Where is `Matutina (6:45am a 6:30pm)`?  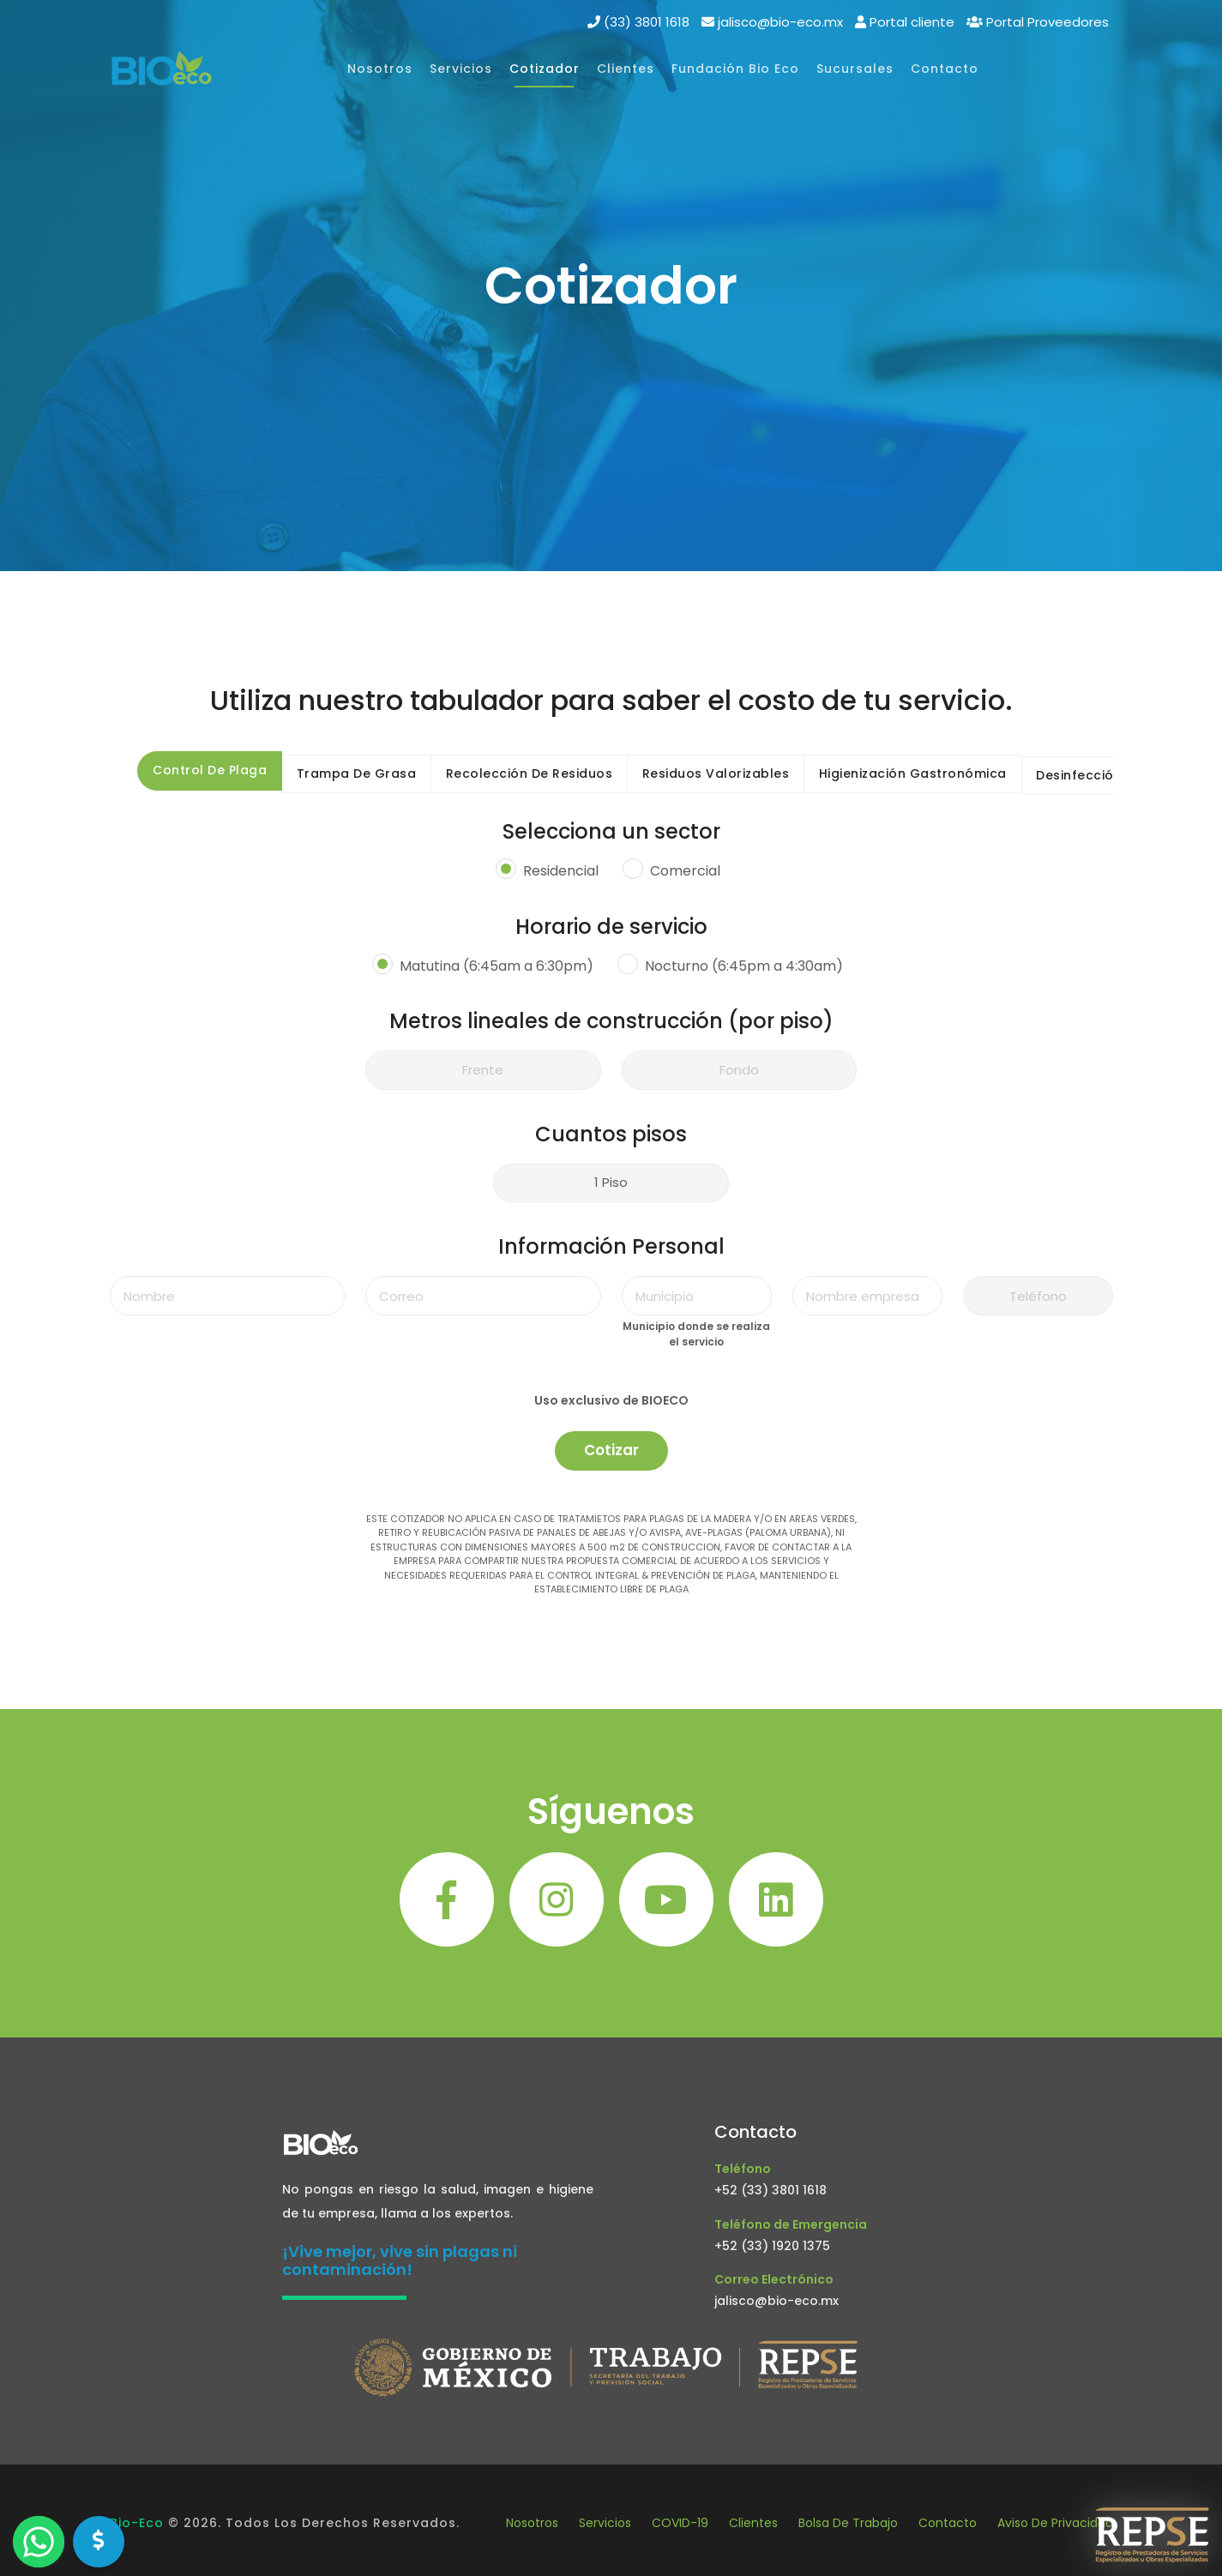
Matutina (6:45am a 6:30pm) is located at coordinates (496, 966).